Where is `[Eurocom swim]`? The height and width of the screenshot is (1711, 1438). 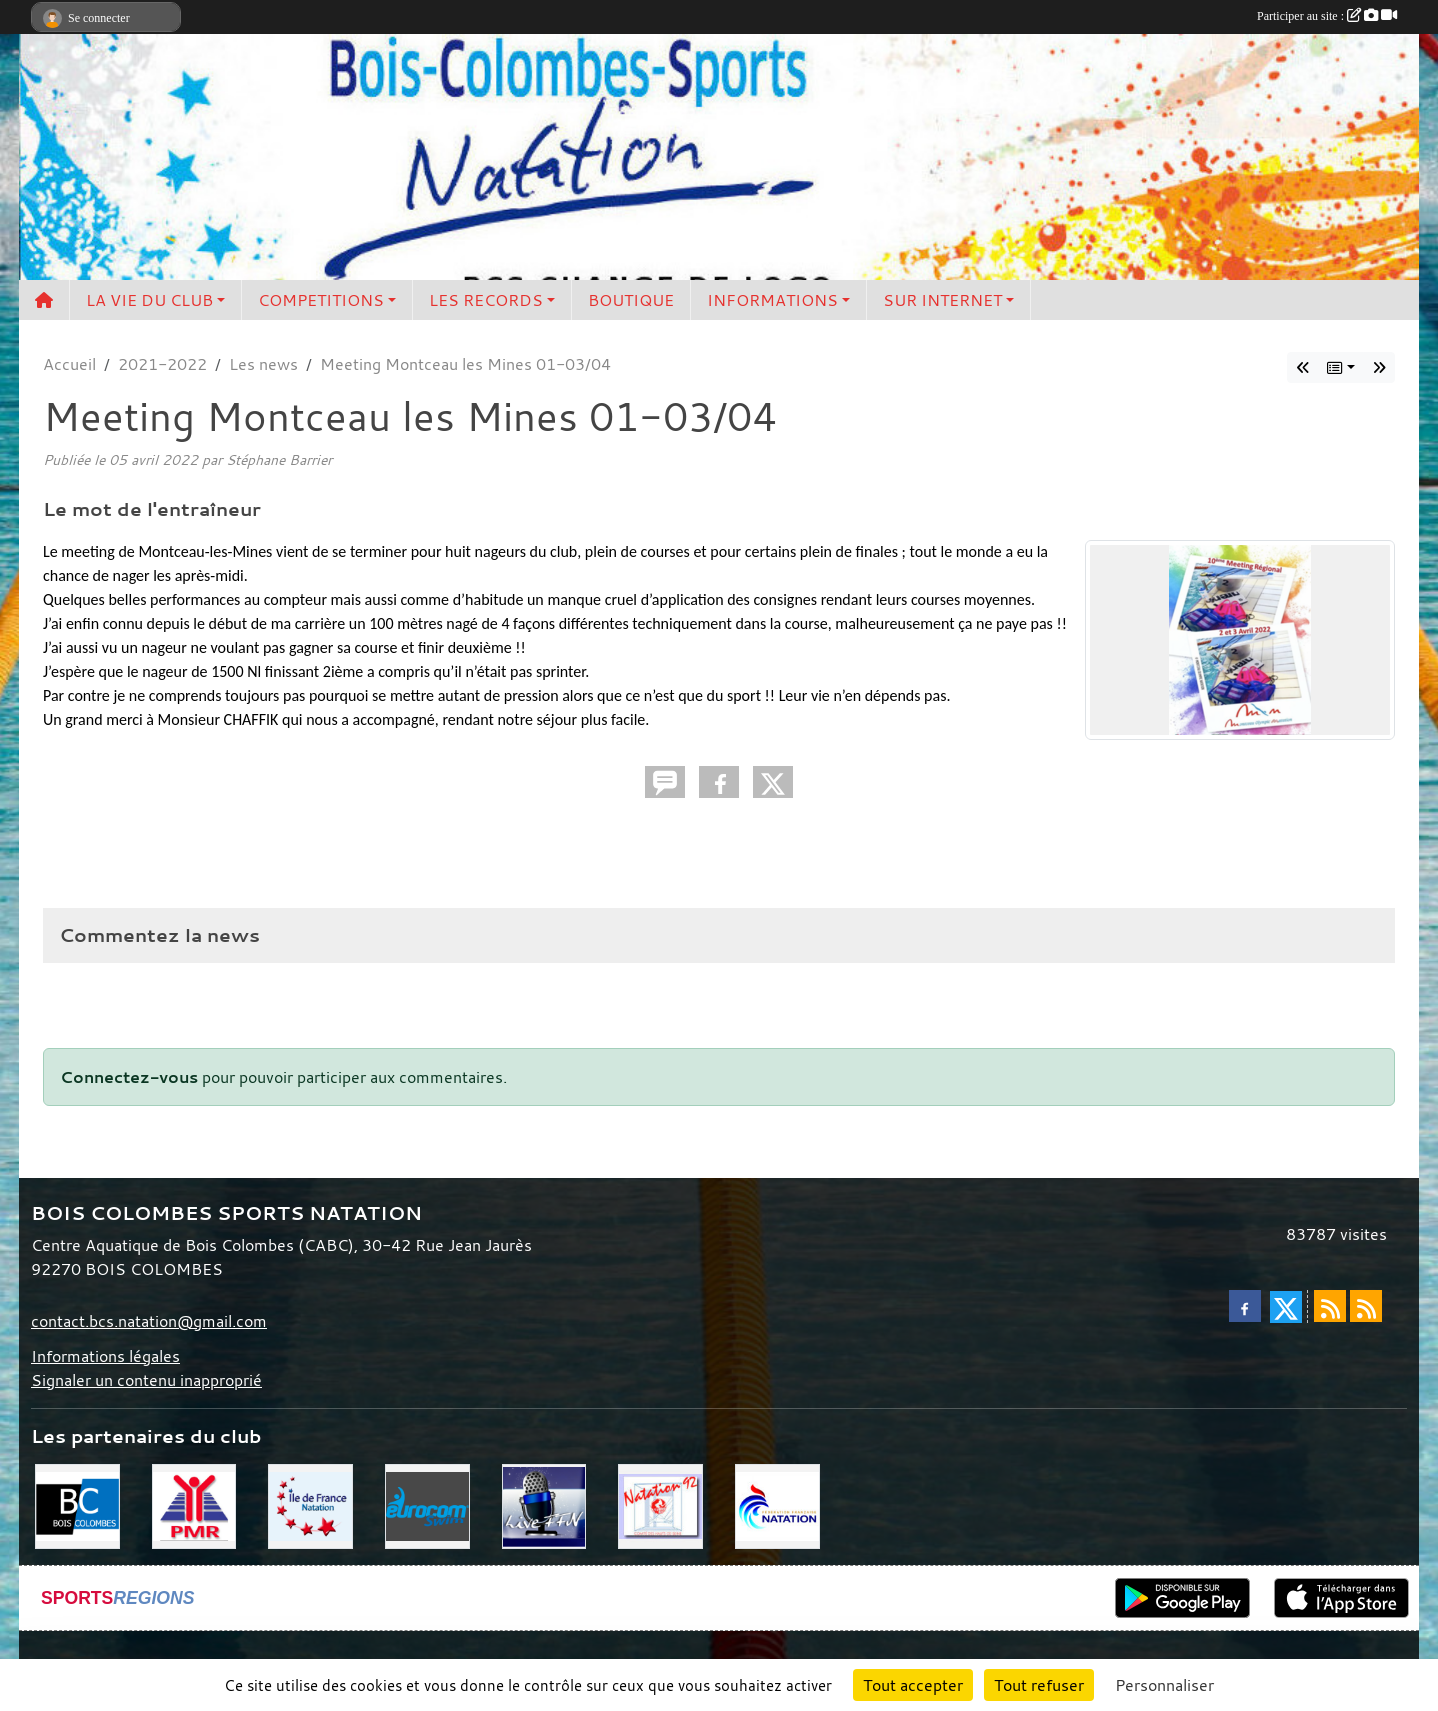 [Eurocom swim] is located at coordinates (427, 1504).